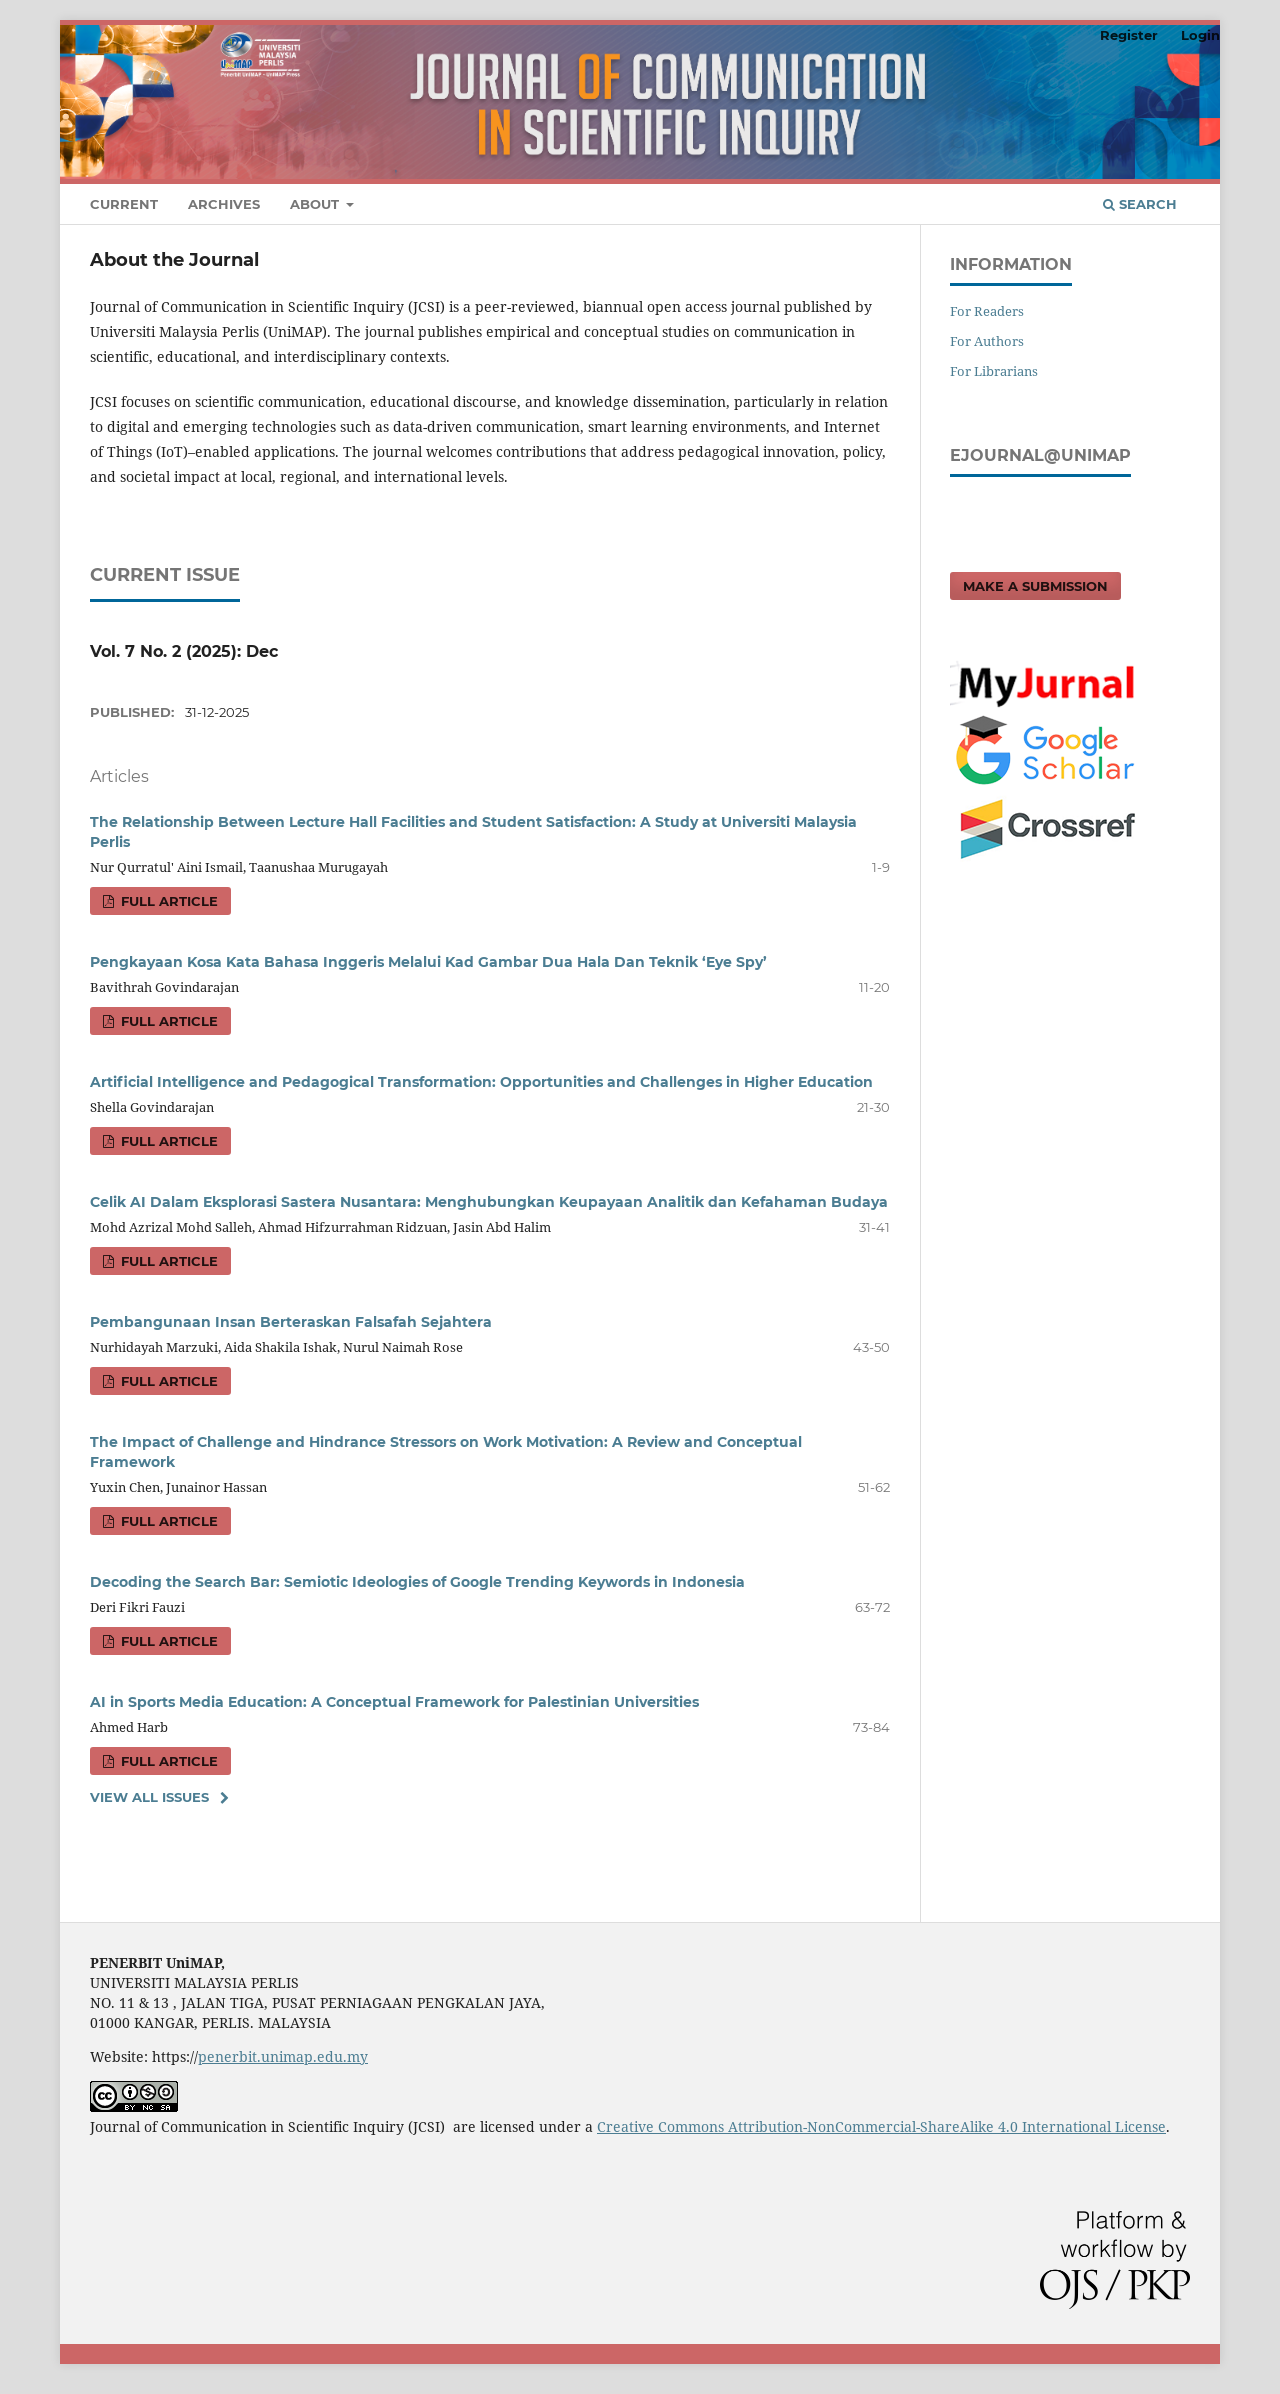 This screenshot has height=2394, width=1280. I want to click on FULL ARTICLE, so click(167, 901).